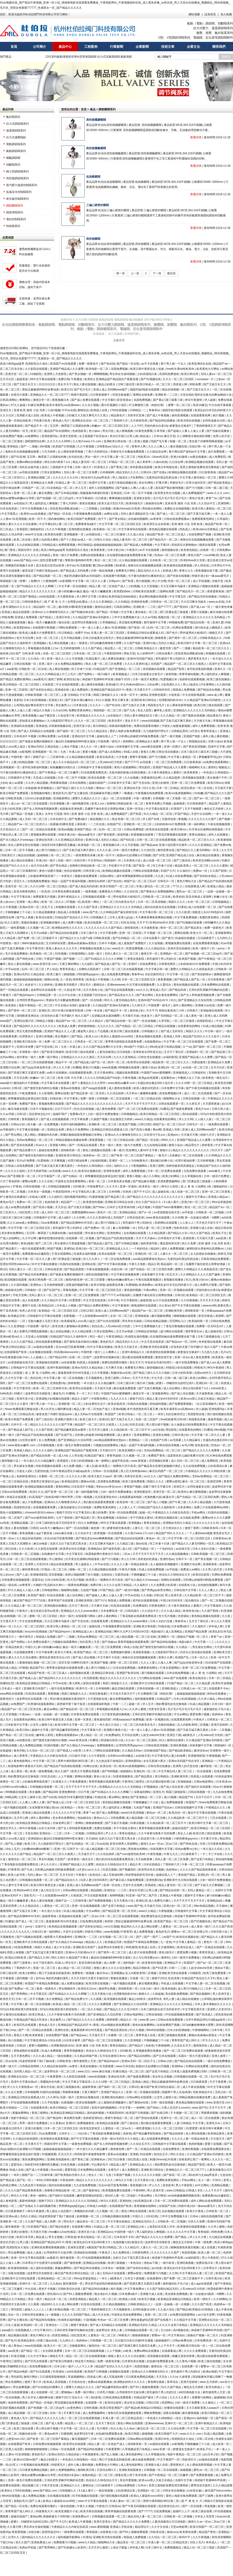 The width and height of the screenshot is (233, 2576). What do you see at coordinates (76, 1579) in the screenshot?
I see `性大毛片视频` at bounding box center [76, 1579].